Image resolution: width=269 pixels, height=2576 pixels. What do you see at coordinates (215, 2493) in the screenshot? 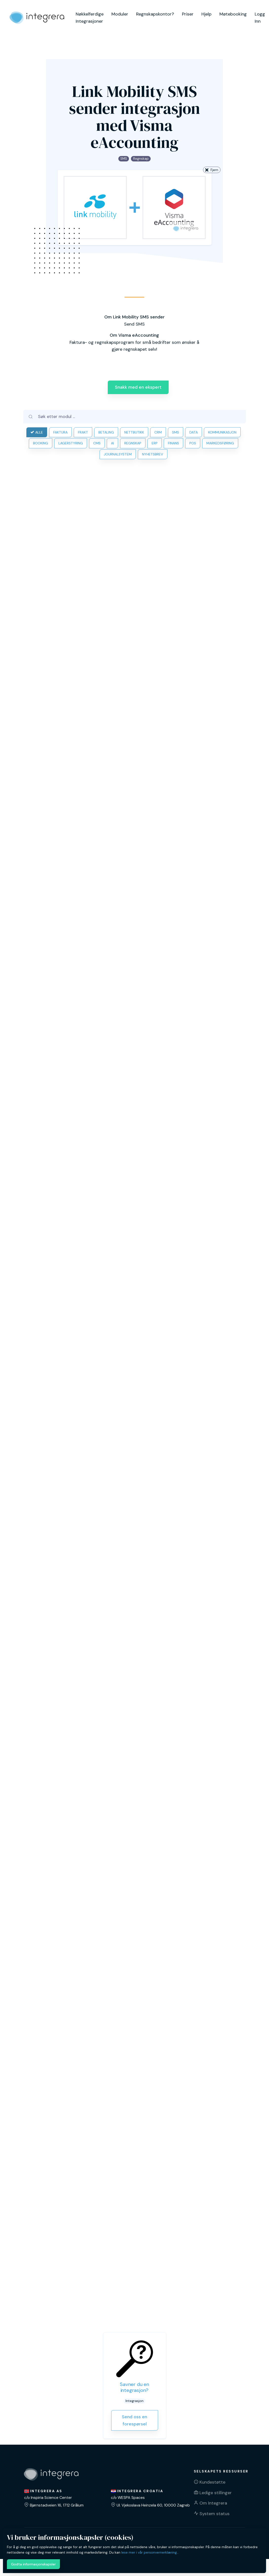
I see `Ledige stillinger` at bounding box center [215, 2493].